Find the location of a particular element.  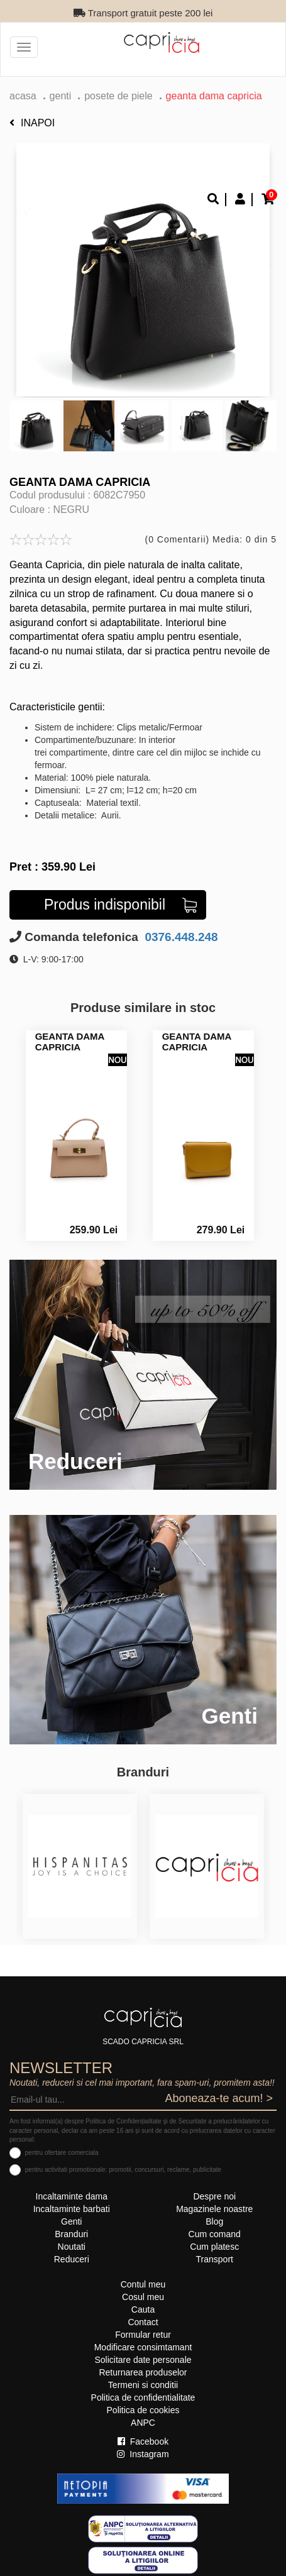

pentru ofertare comerciala is located at coordinates (62, 2152).